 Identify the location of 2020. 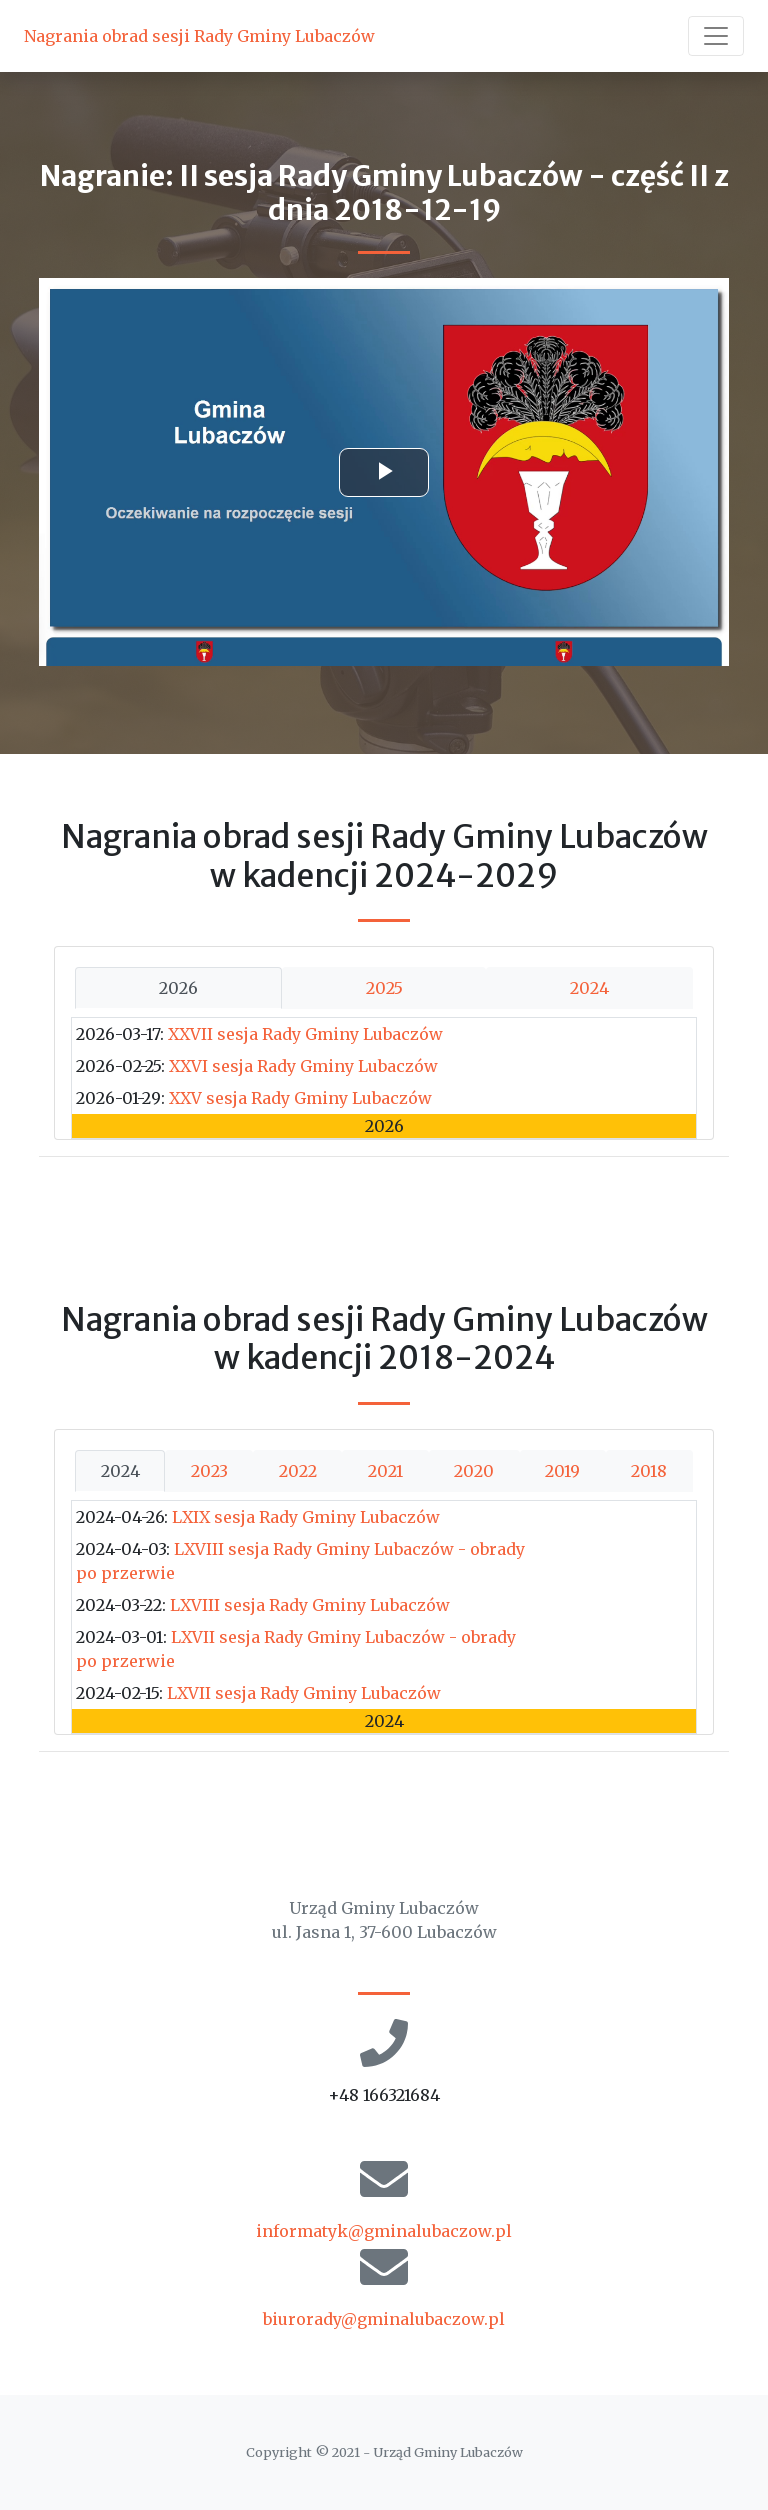
(474, 1471).